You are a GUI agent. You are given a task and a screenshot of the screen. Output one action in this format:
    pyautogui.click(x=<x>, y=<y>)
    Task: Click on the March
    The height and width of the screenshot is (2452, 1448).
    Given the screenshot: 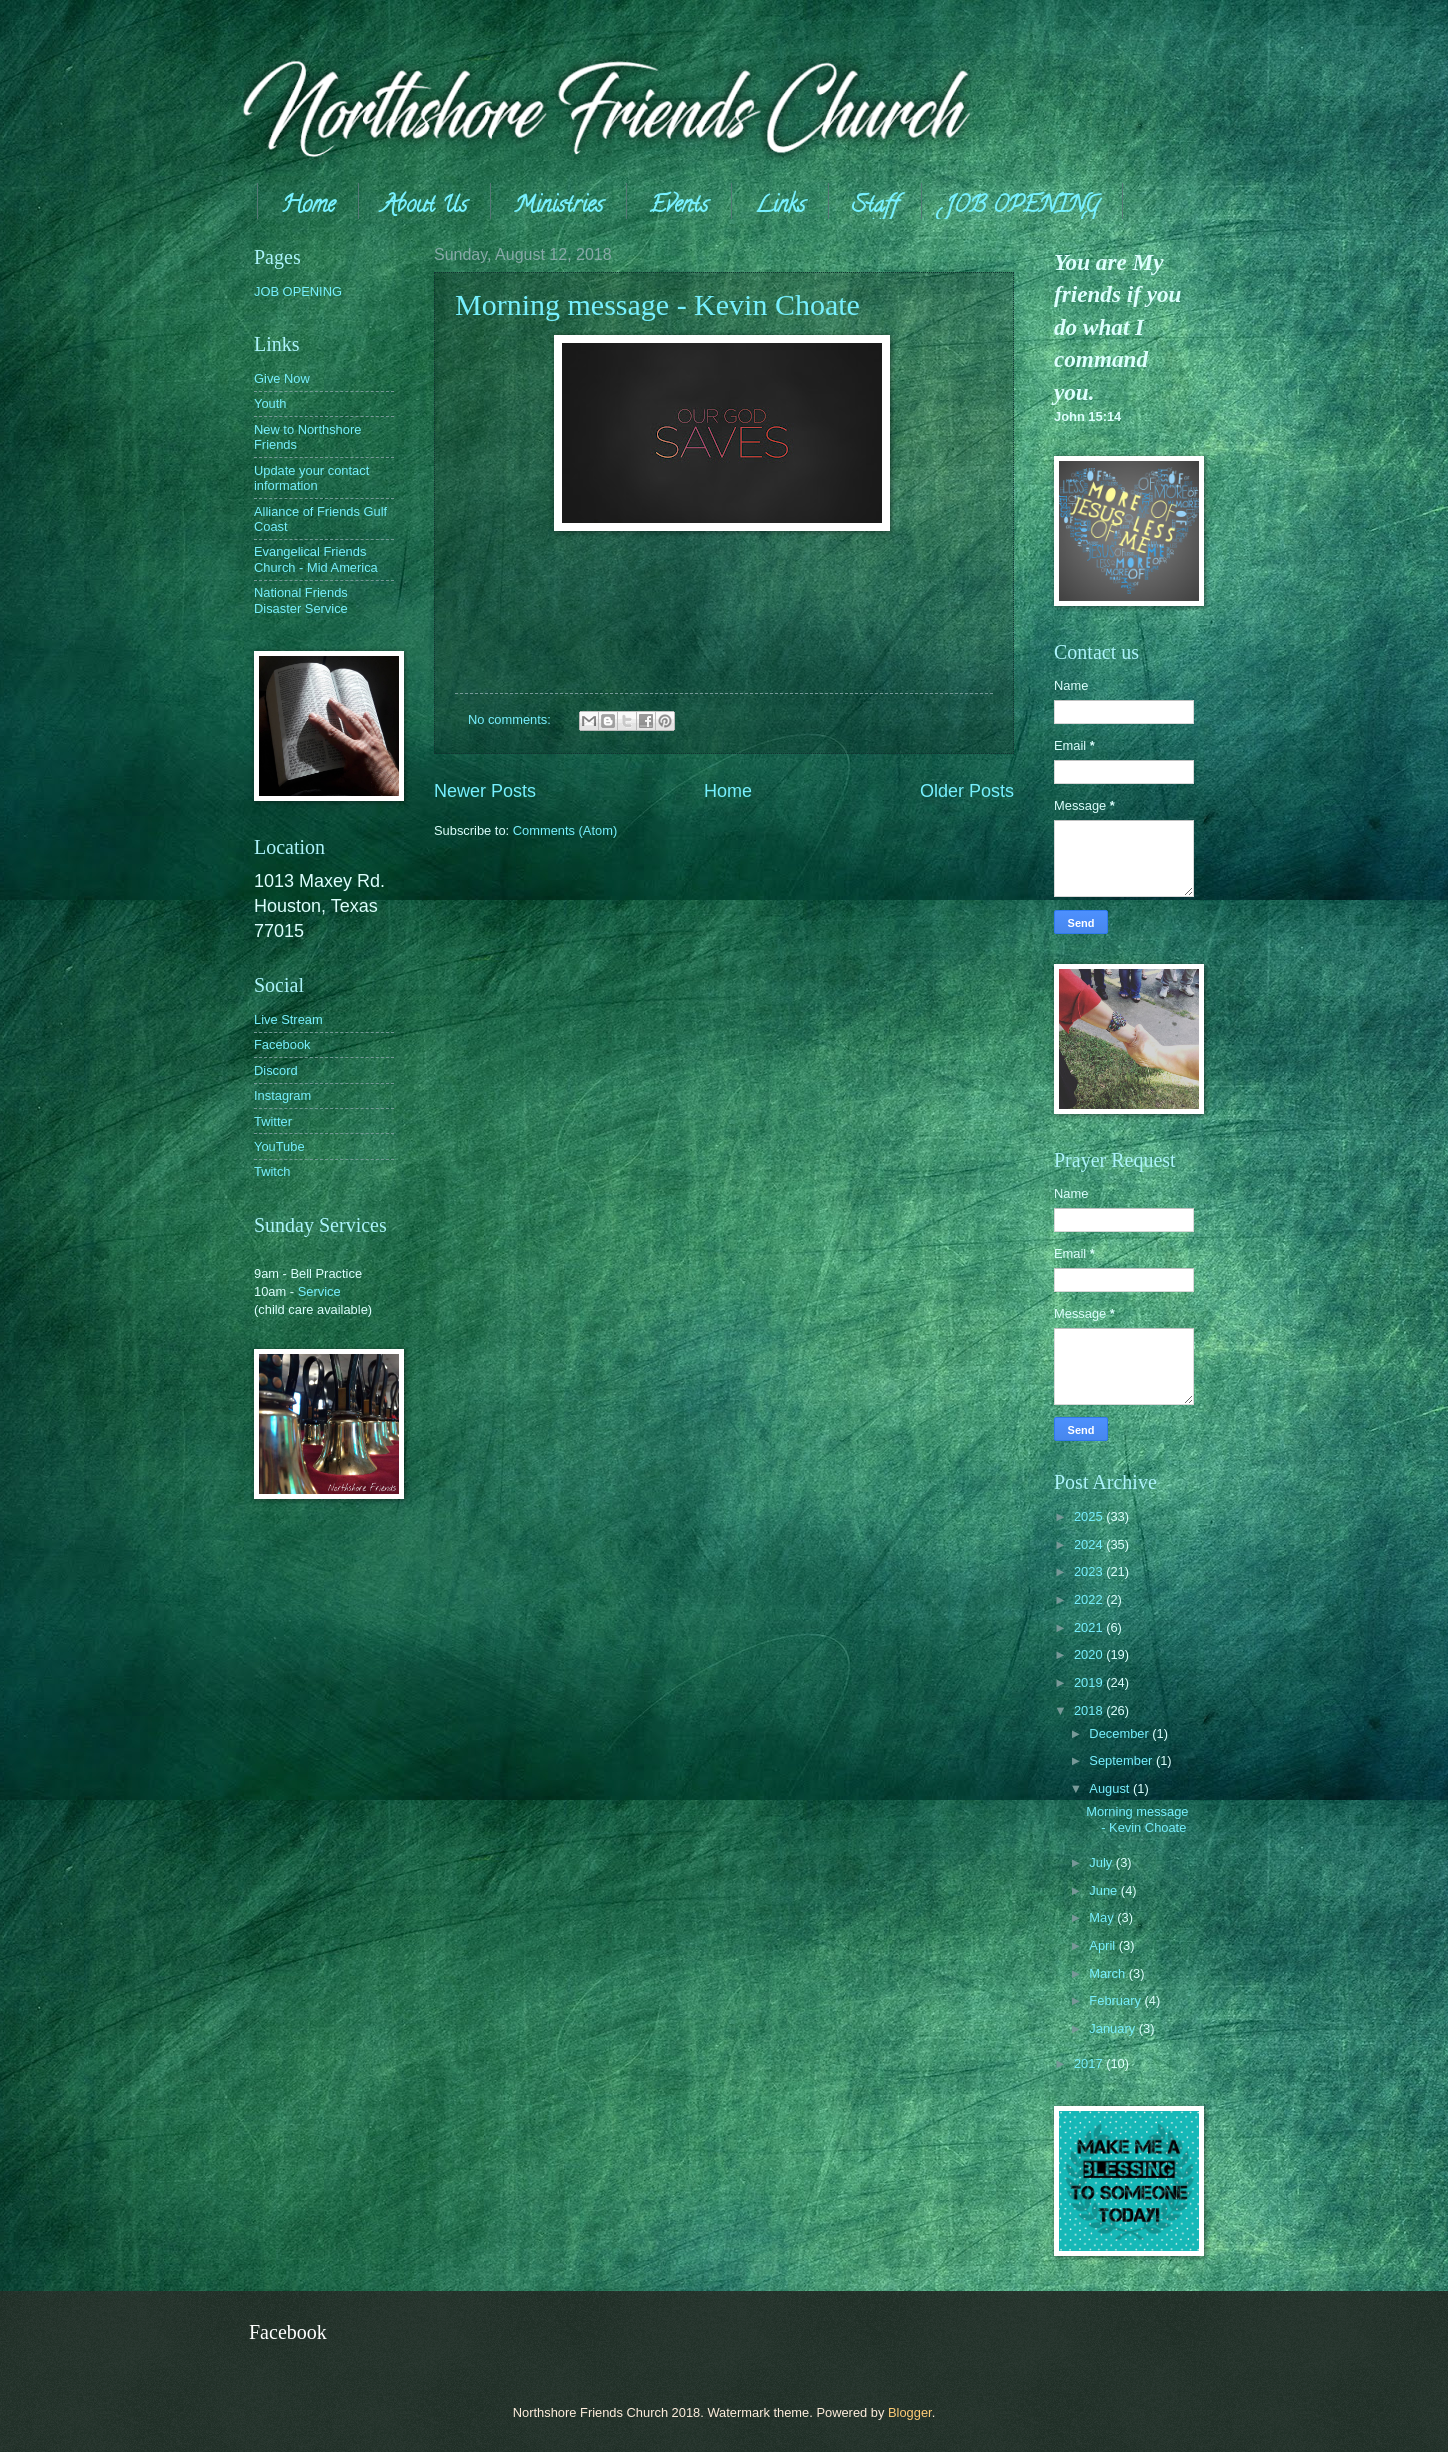 What is the action you would take?
    pyautogui.click(x=1108, y=1973)
    